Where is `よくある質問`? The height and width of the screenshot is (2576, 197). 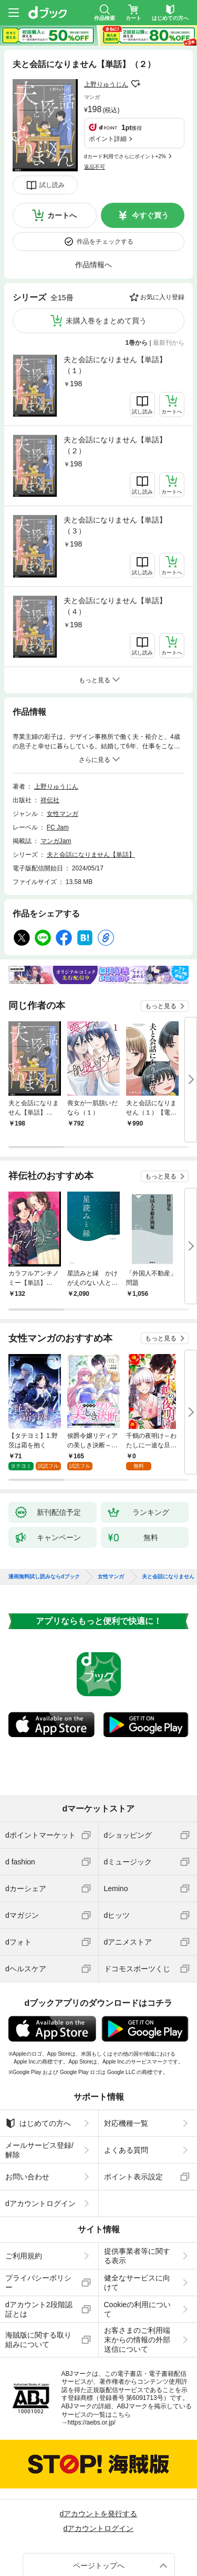
よくある質問 is located at coordinates (126, 2141).